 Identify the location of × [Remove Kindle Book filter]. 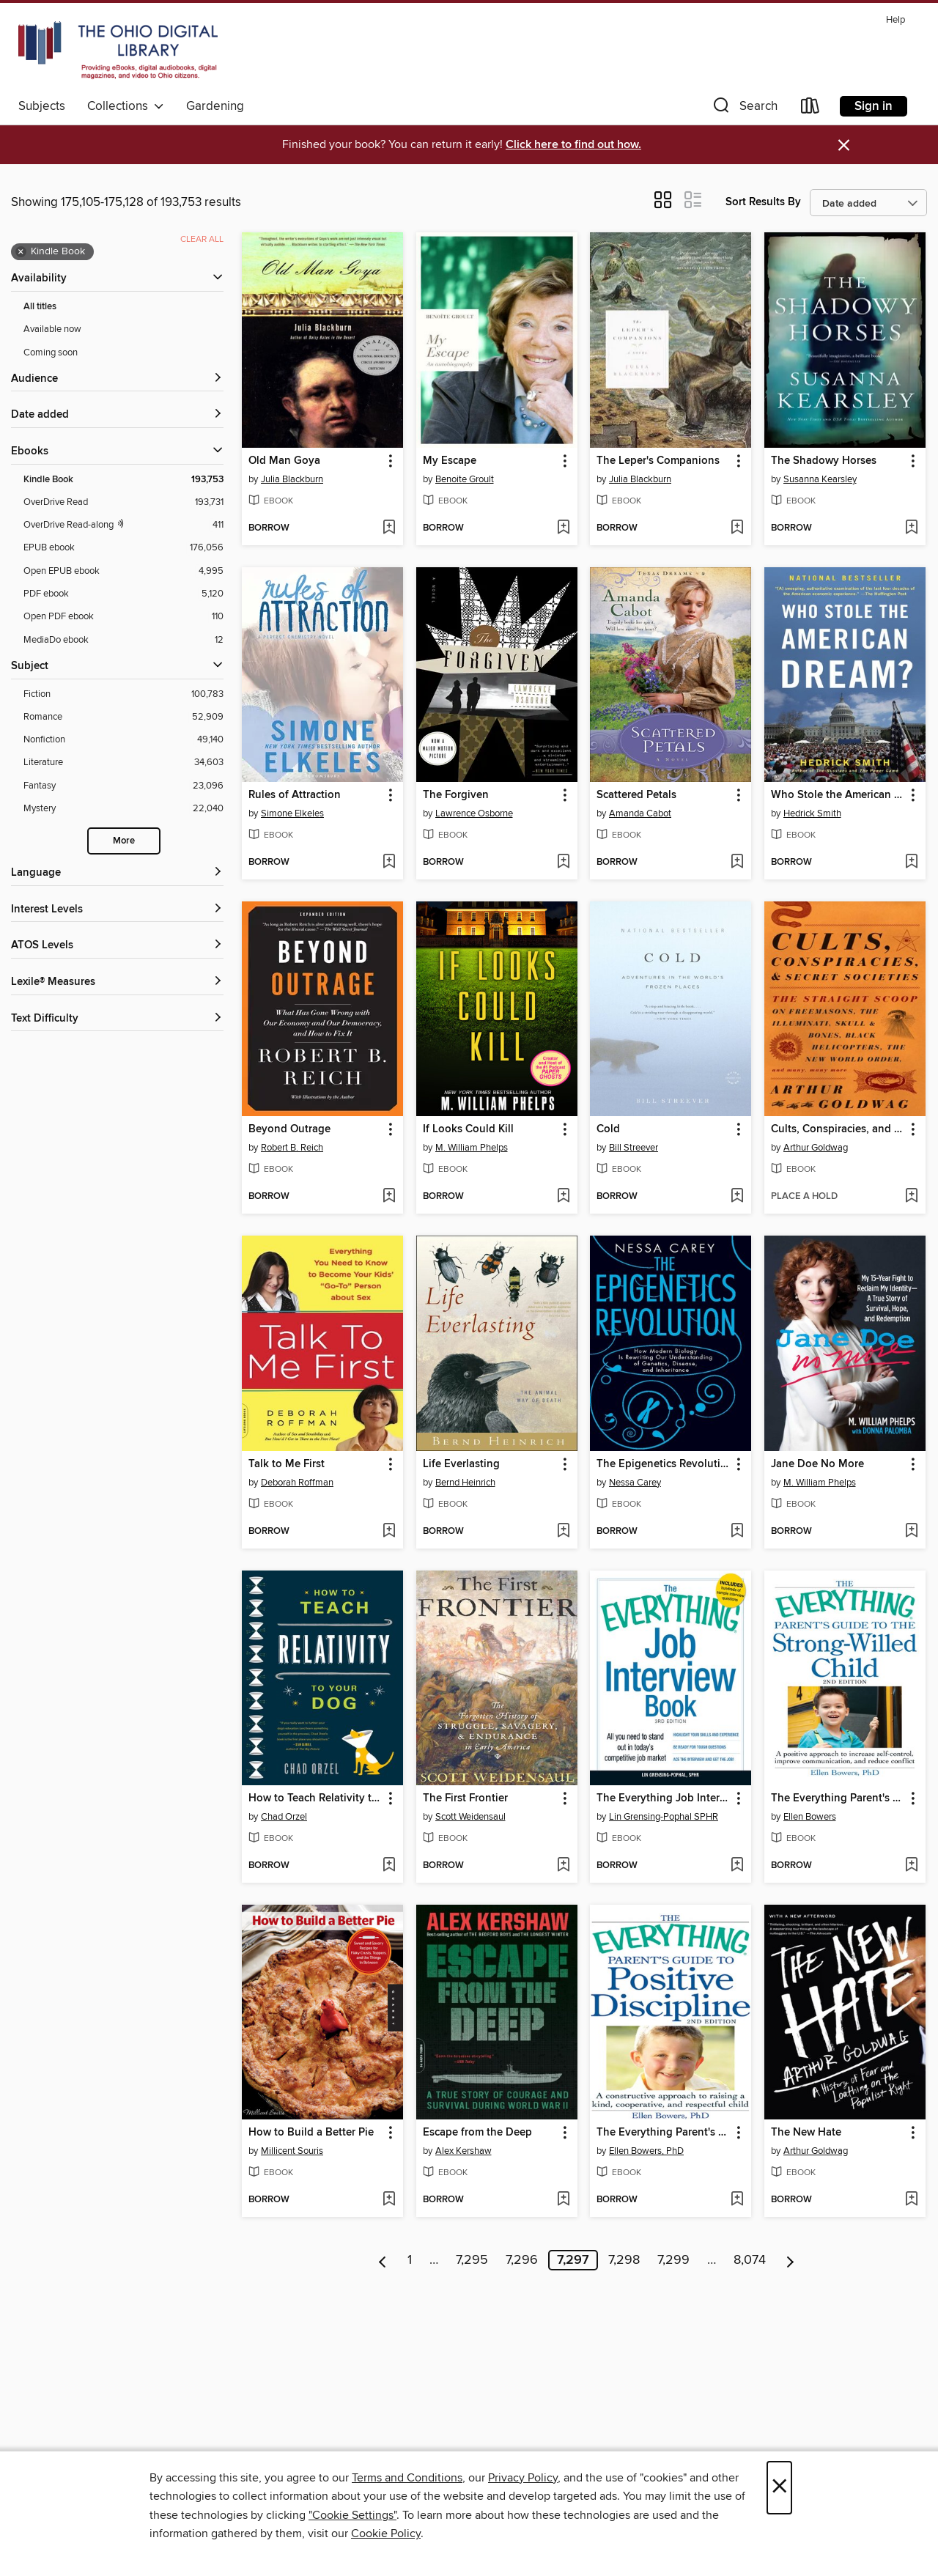
(21, 252).